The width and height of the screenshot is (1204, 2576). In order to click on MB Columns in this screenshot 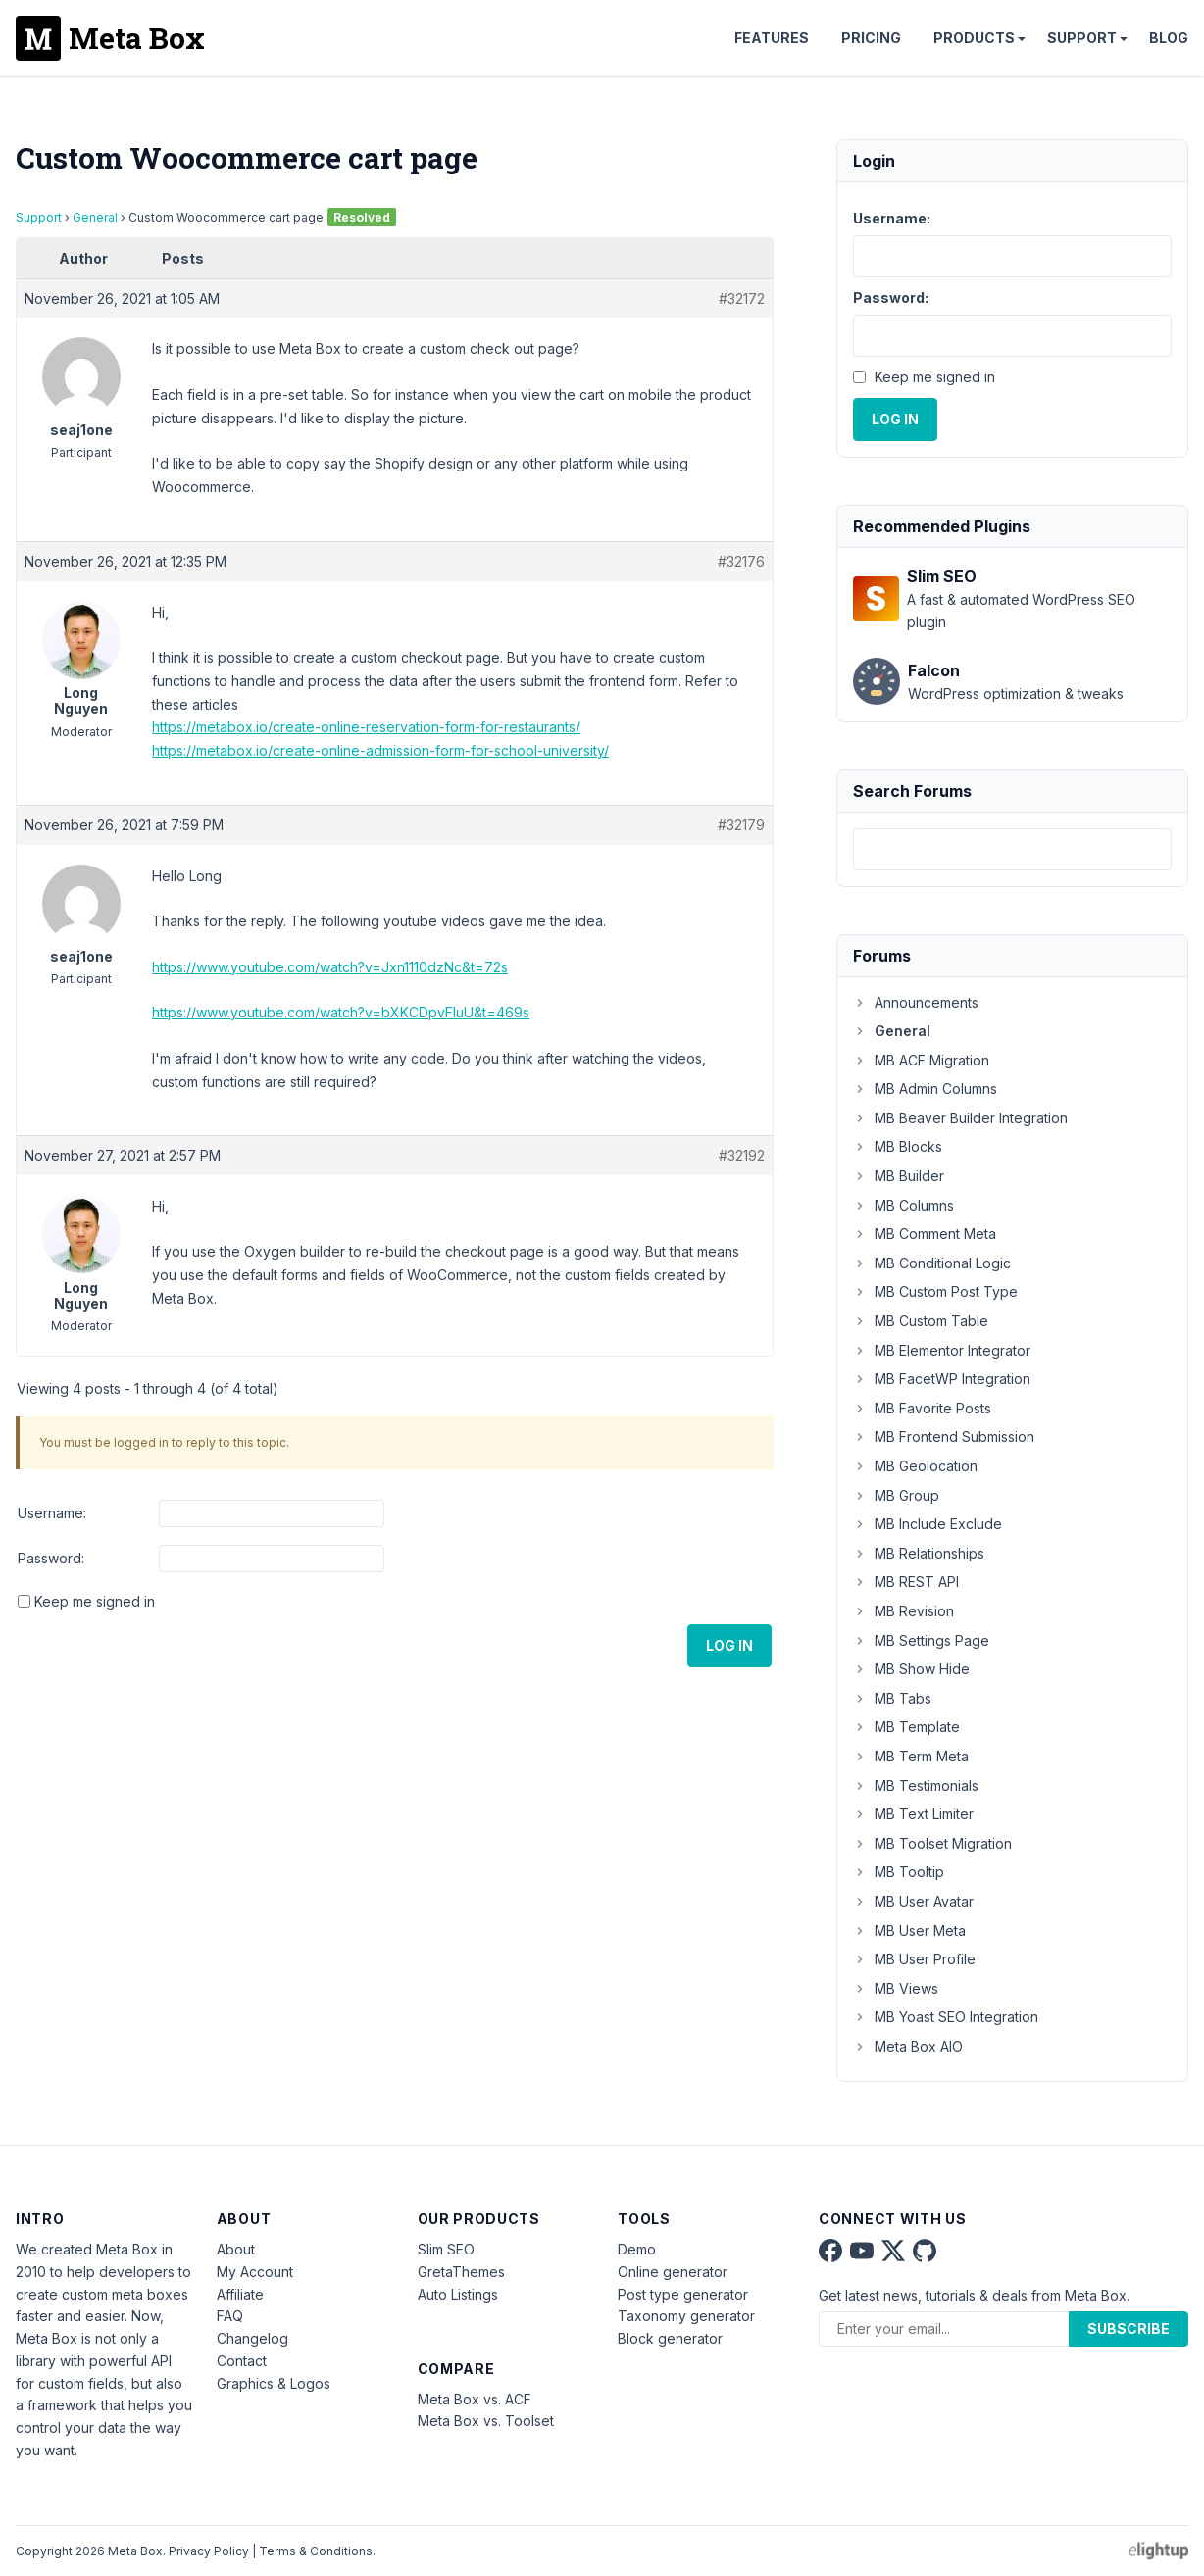, I will do `click(903, 1205)`.